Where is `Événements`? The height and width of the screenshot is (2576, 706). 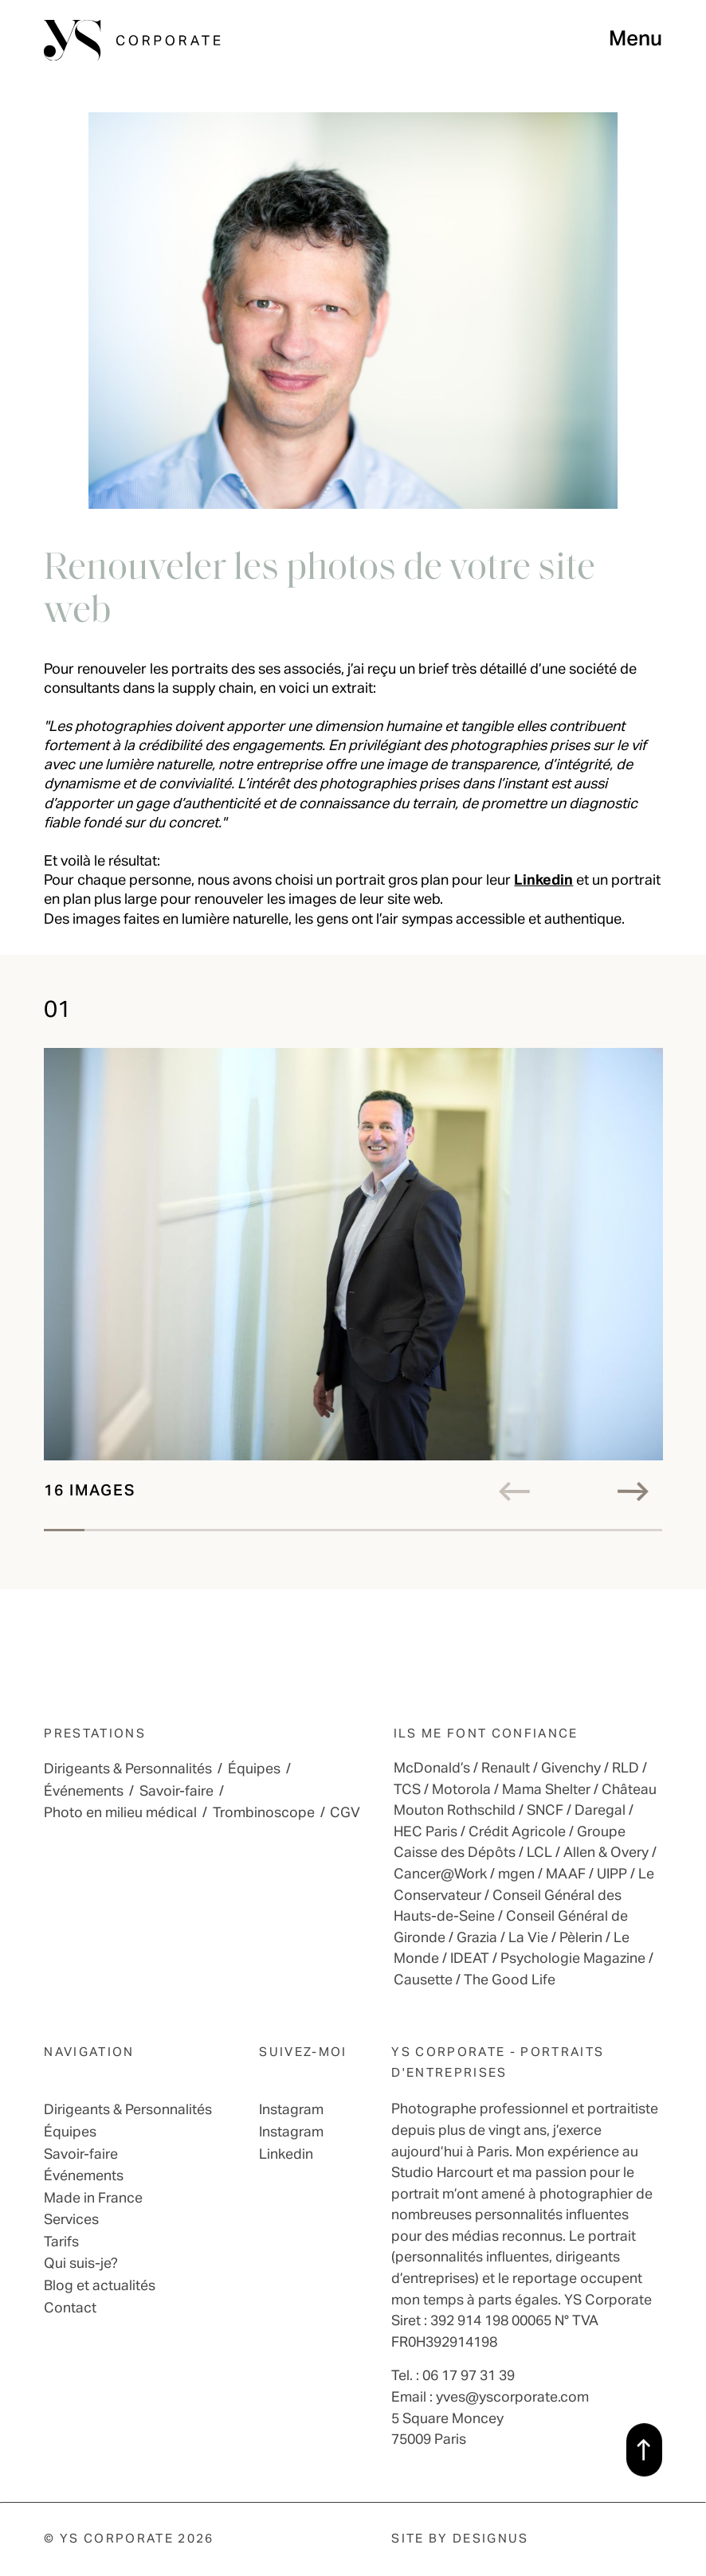
Événements is located at coordinates (84, 1791).